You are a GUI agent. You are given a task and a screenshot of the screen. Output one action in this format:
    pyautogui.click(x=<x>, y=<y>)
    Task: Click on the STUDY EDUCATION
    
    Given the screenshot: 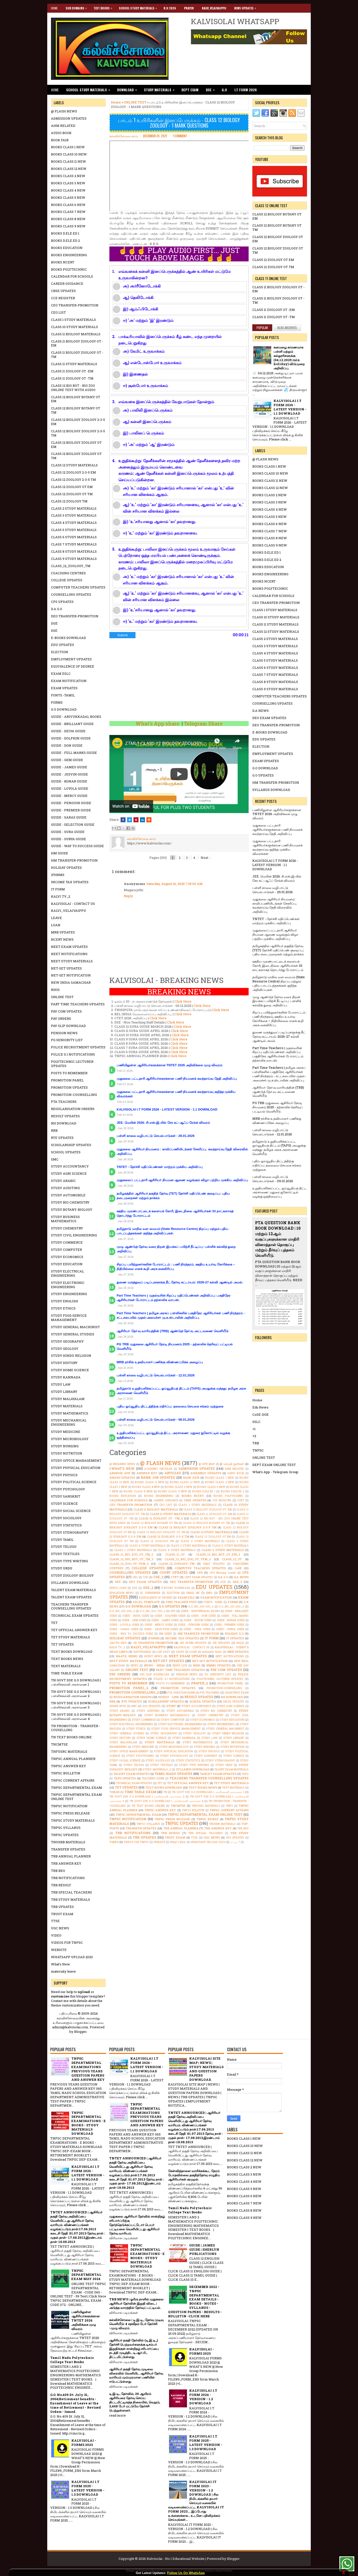 What is the action you would take?
    pyautogui.click(x=232, y=1719)
    